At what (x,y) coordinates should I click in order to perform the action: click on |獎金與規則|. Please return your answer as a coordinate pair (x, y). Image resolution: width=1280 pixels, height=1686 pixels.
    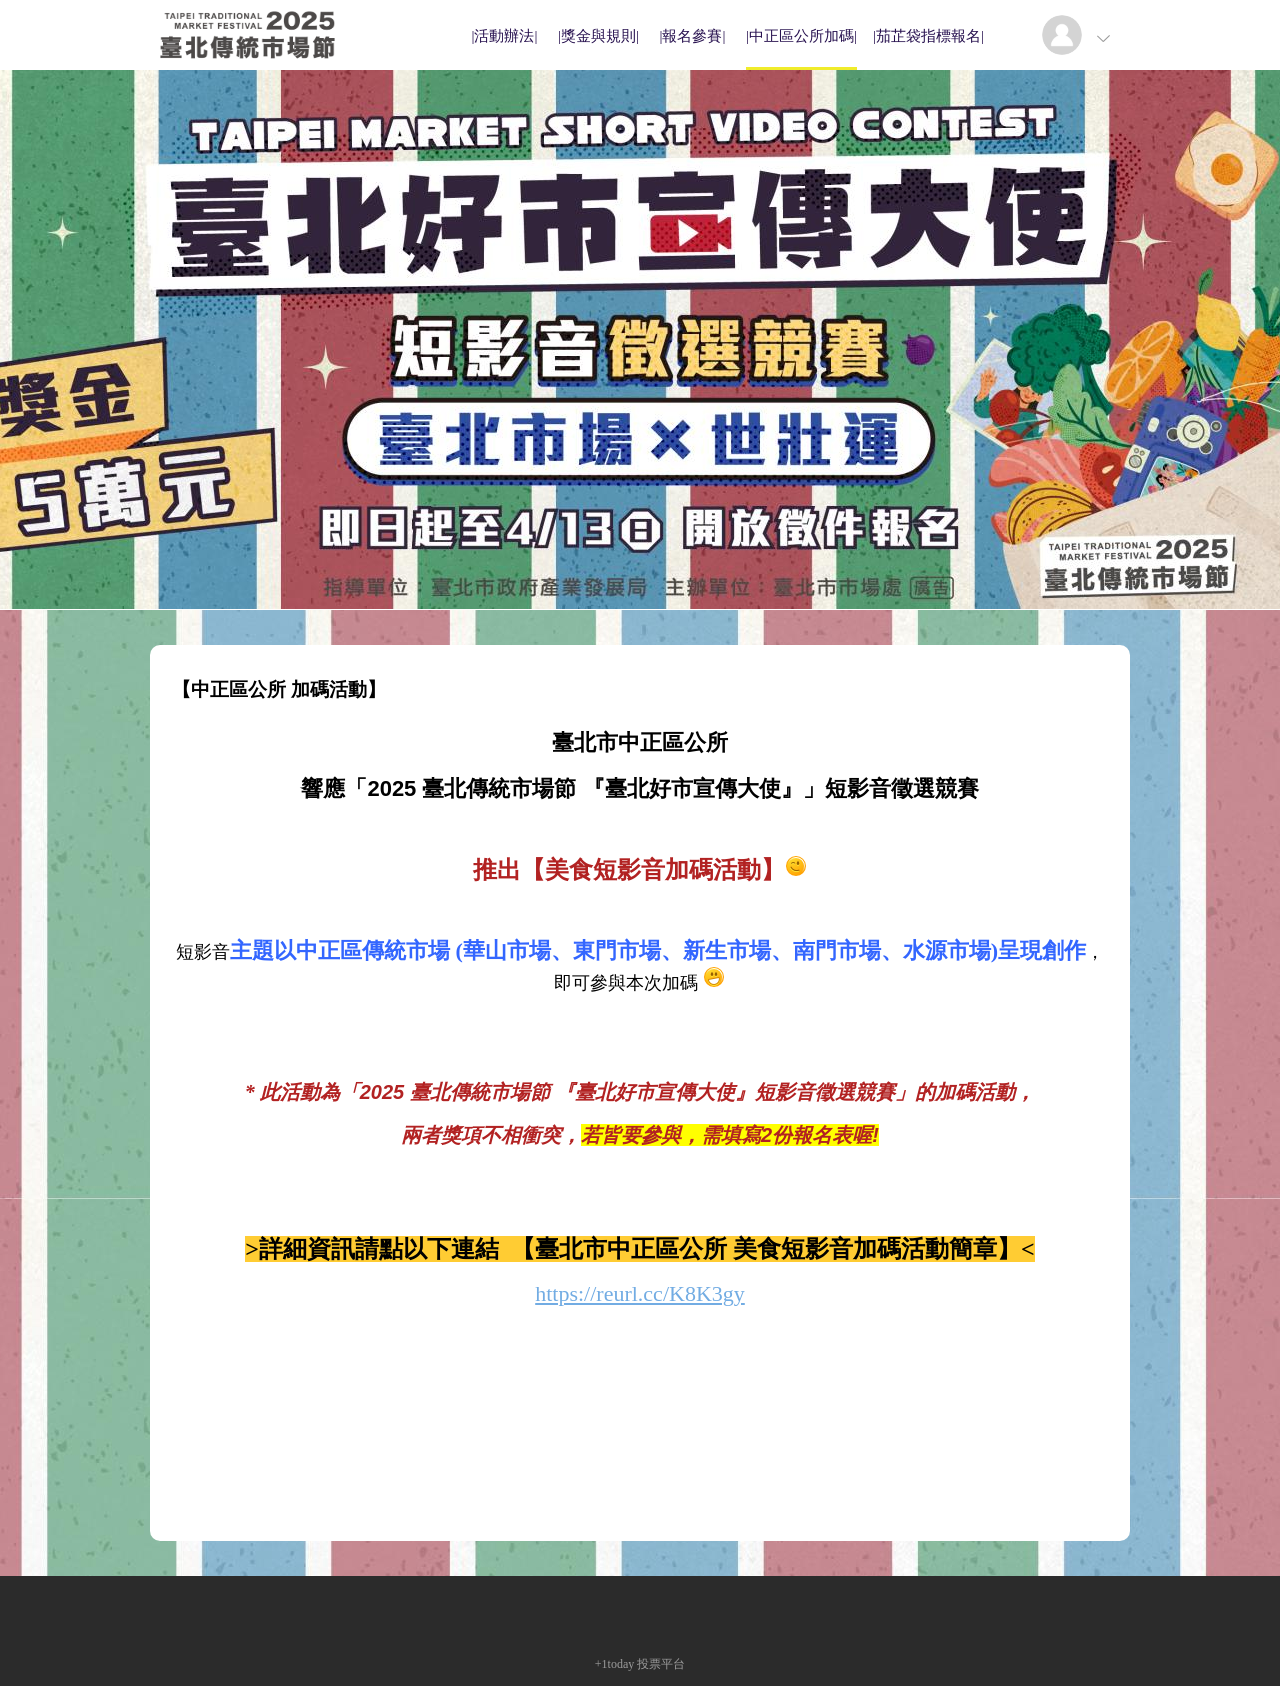
    Looking at the image, I should click on (598, 36).